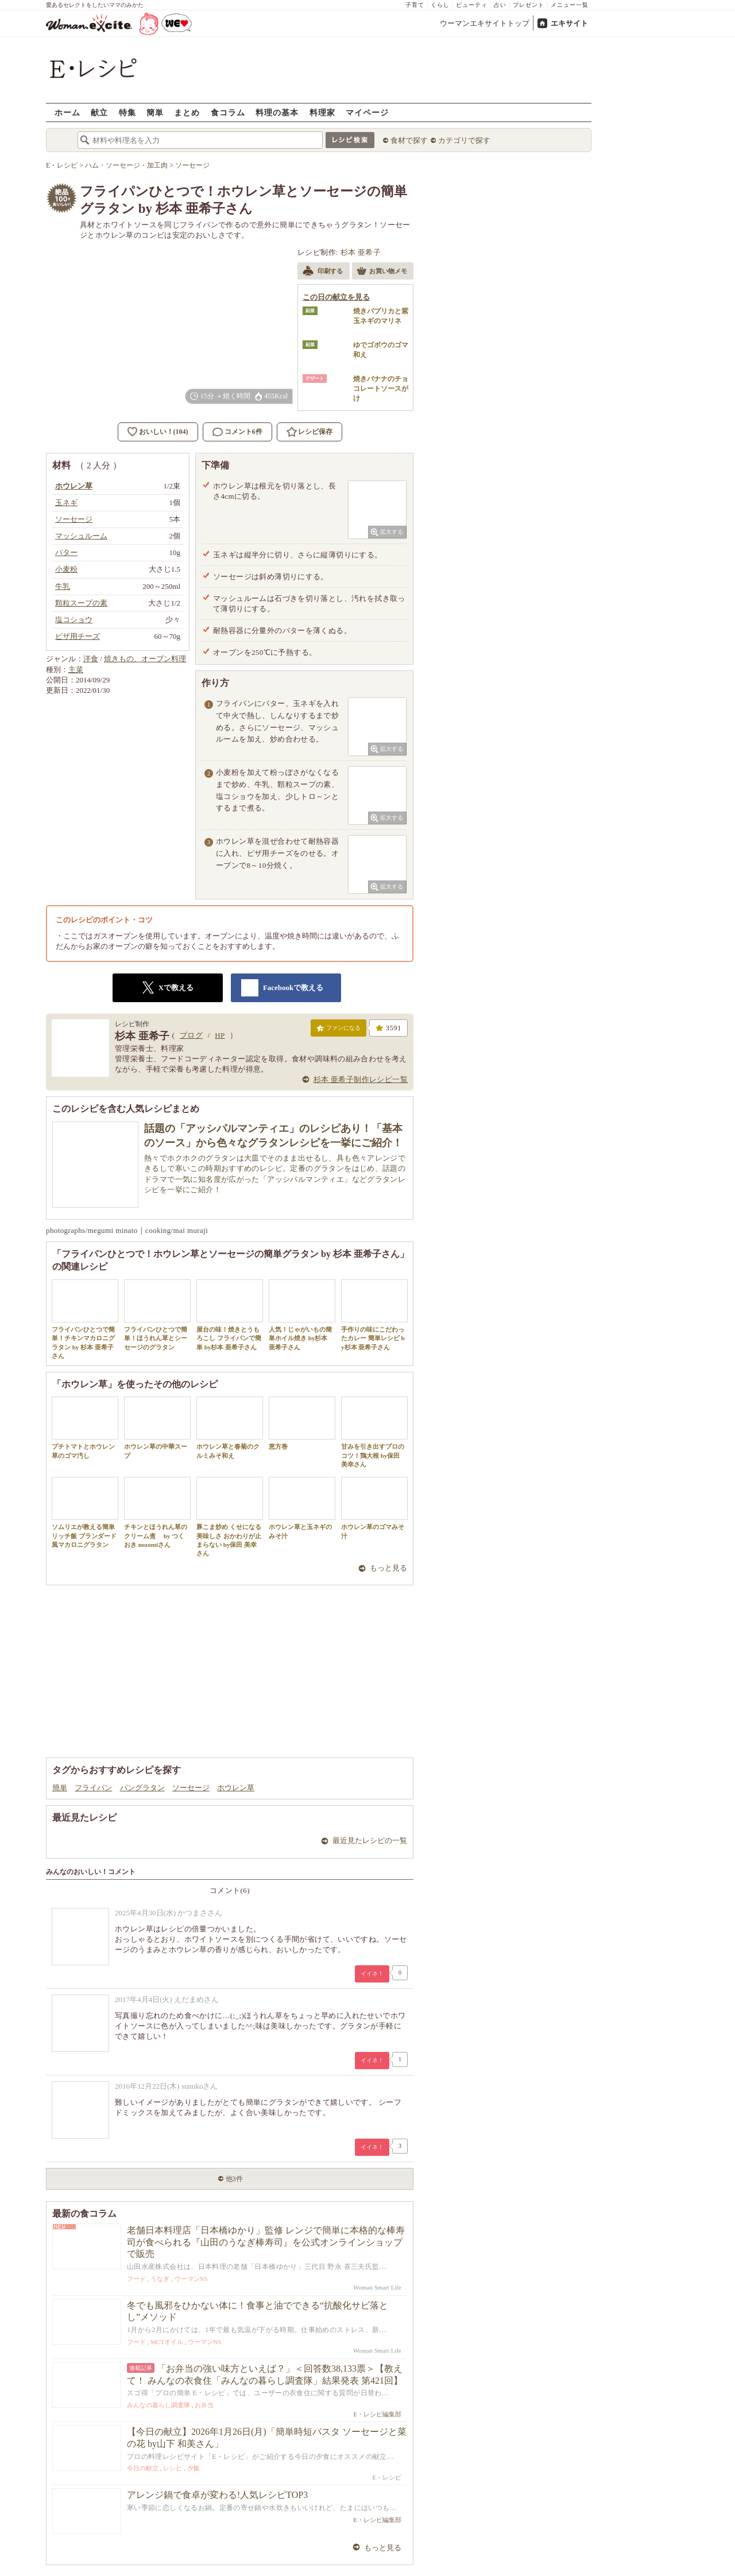  What do you see at coordinates (155, 112) in the screenshot?
I see `簡単` at bounding box center [155, 112].